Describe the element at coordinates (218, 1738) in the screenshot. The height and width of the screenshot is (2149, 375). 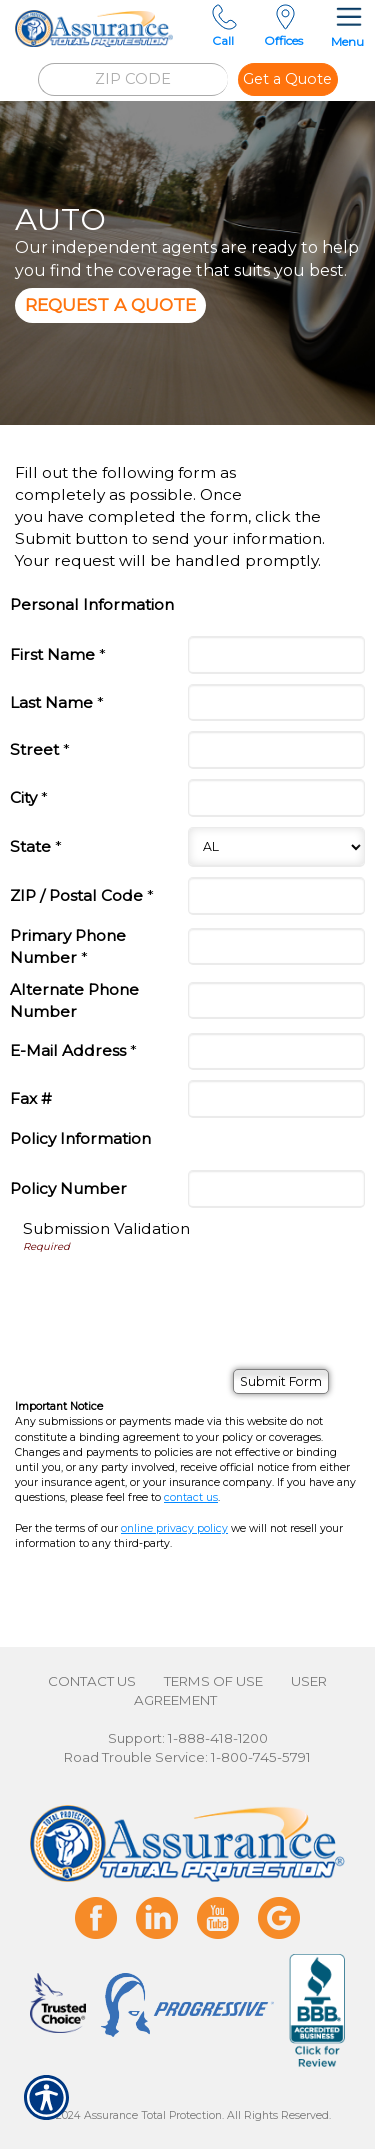
I see `1-888-418-1200` at that location.